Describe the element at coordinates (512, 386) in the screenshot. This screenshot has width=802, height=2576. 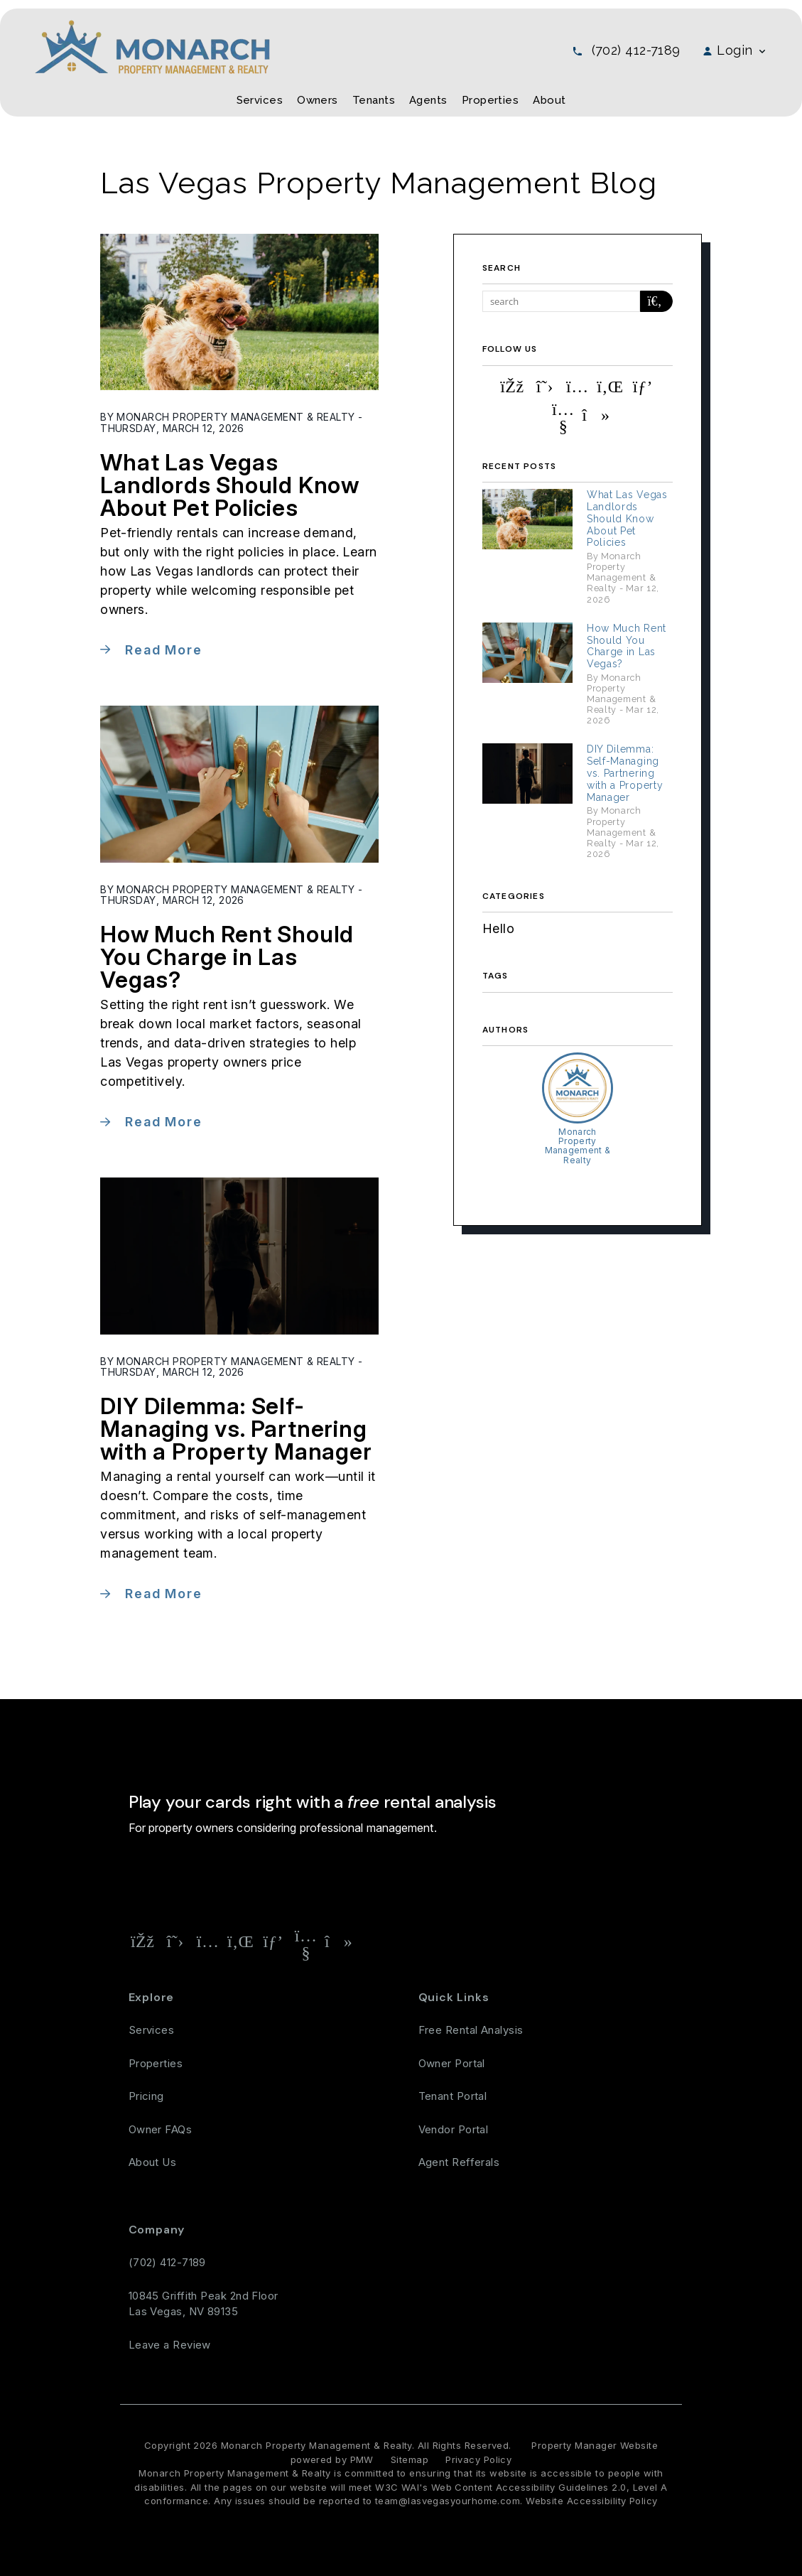
I see `[button]` at that location.